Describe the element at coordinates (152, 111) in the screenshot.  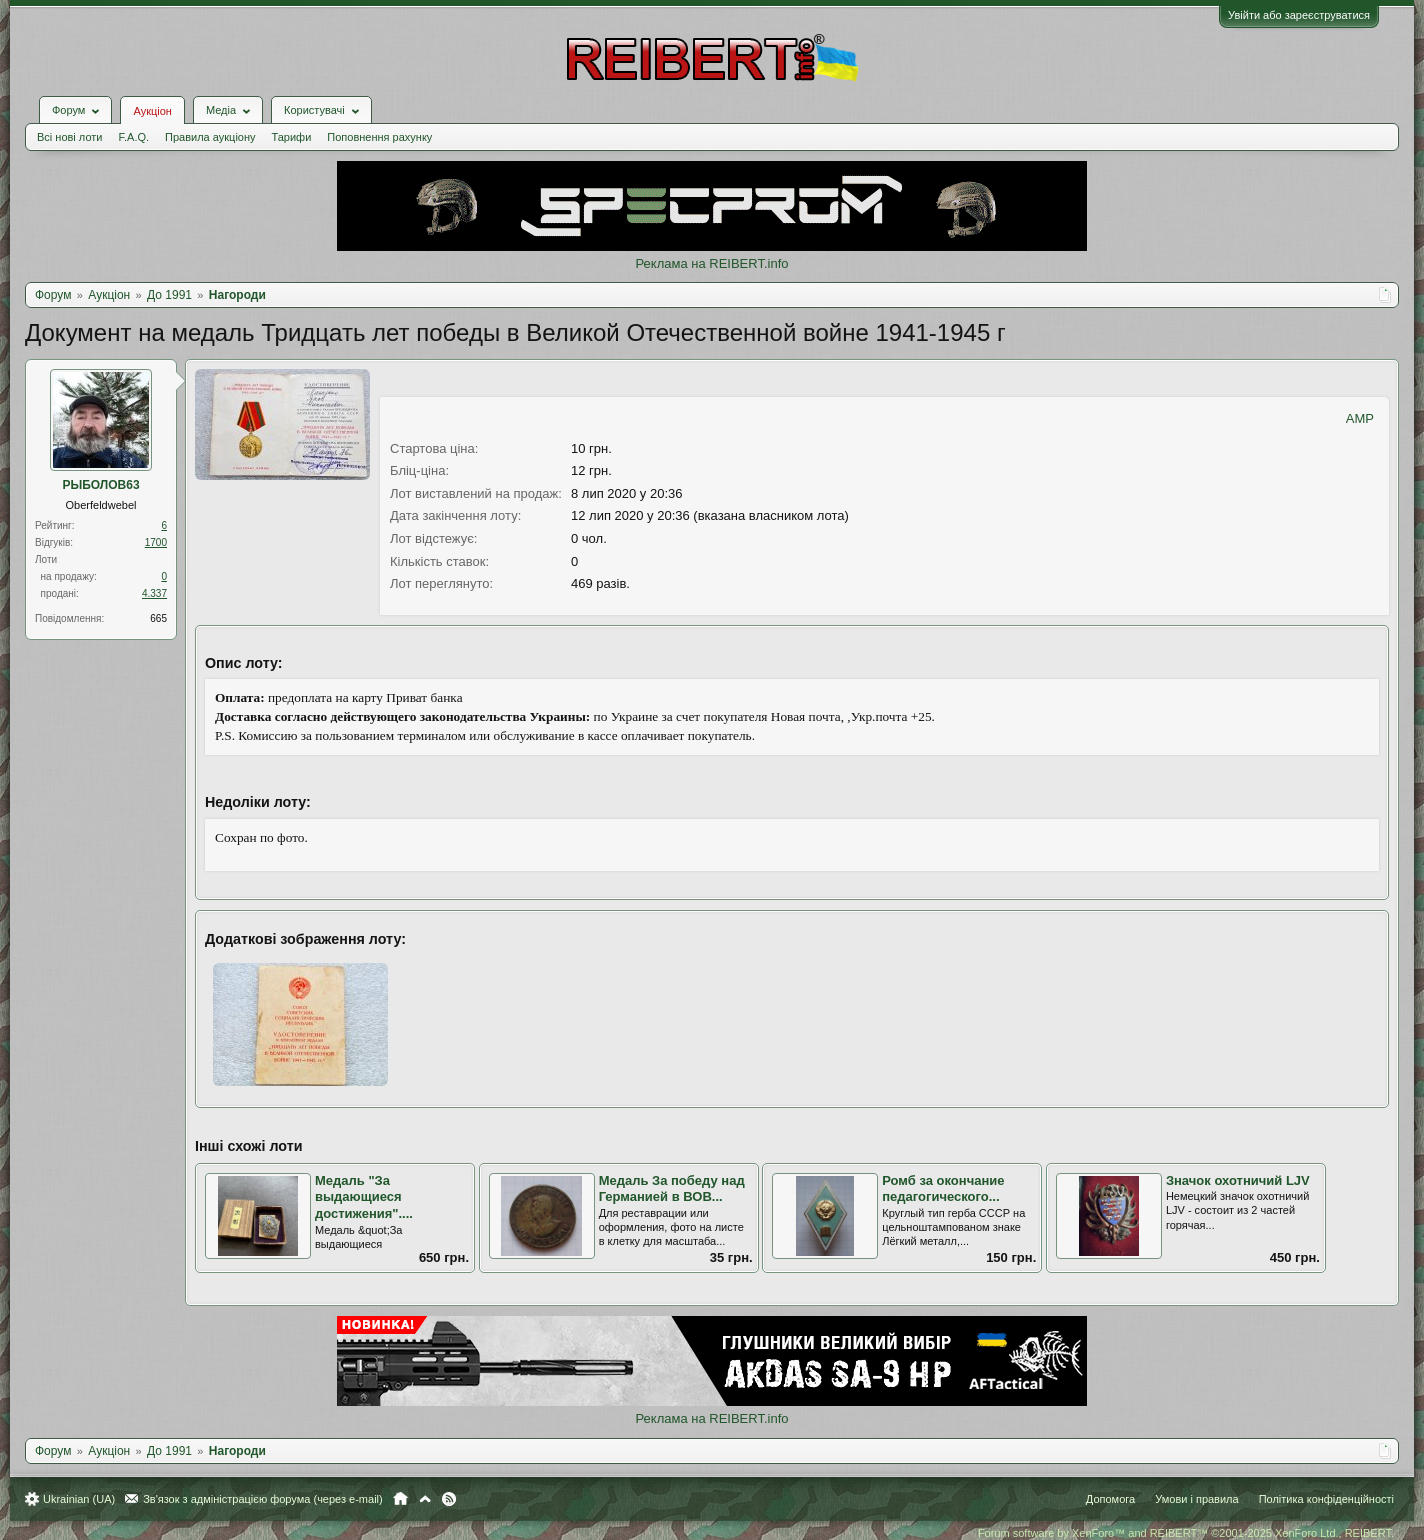
I see `Аукціон` at that location.